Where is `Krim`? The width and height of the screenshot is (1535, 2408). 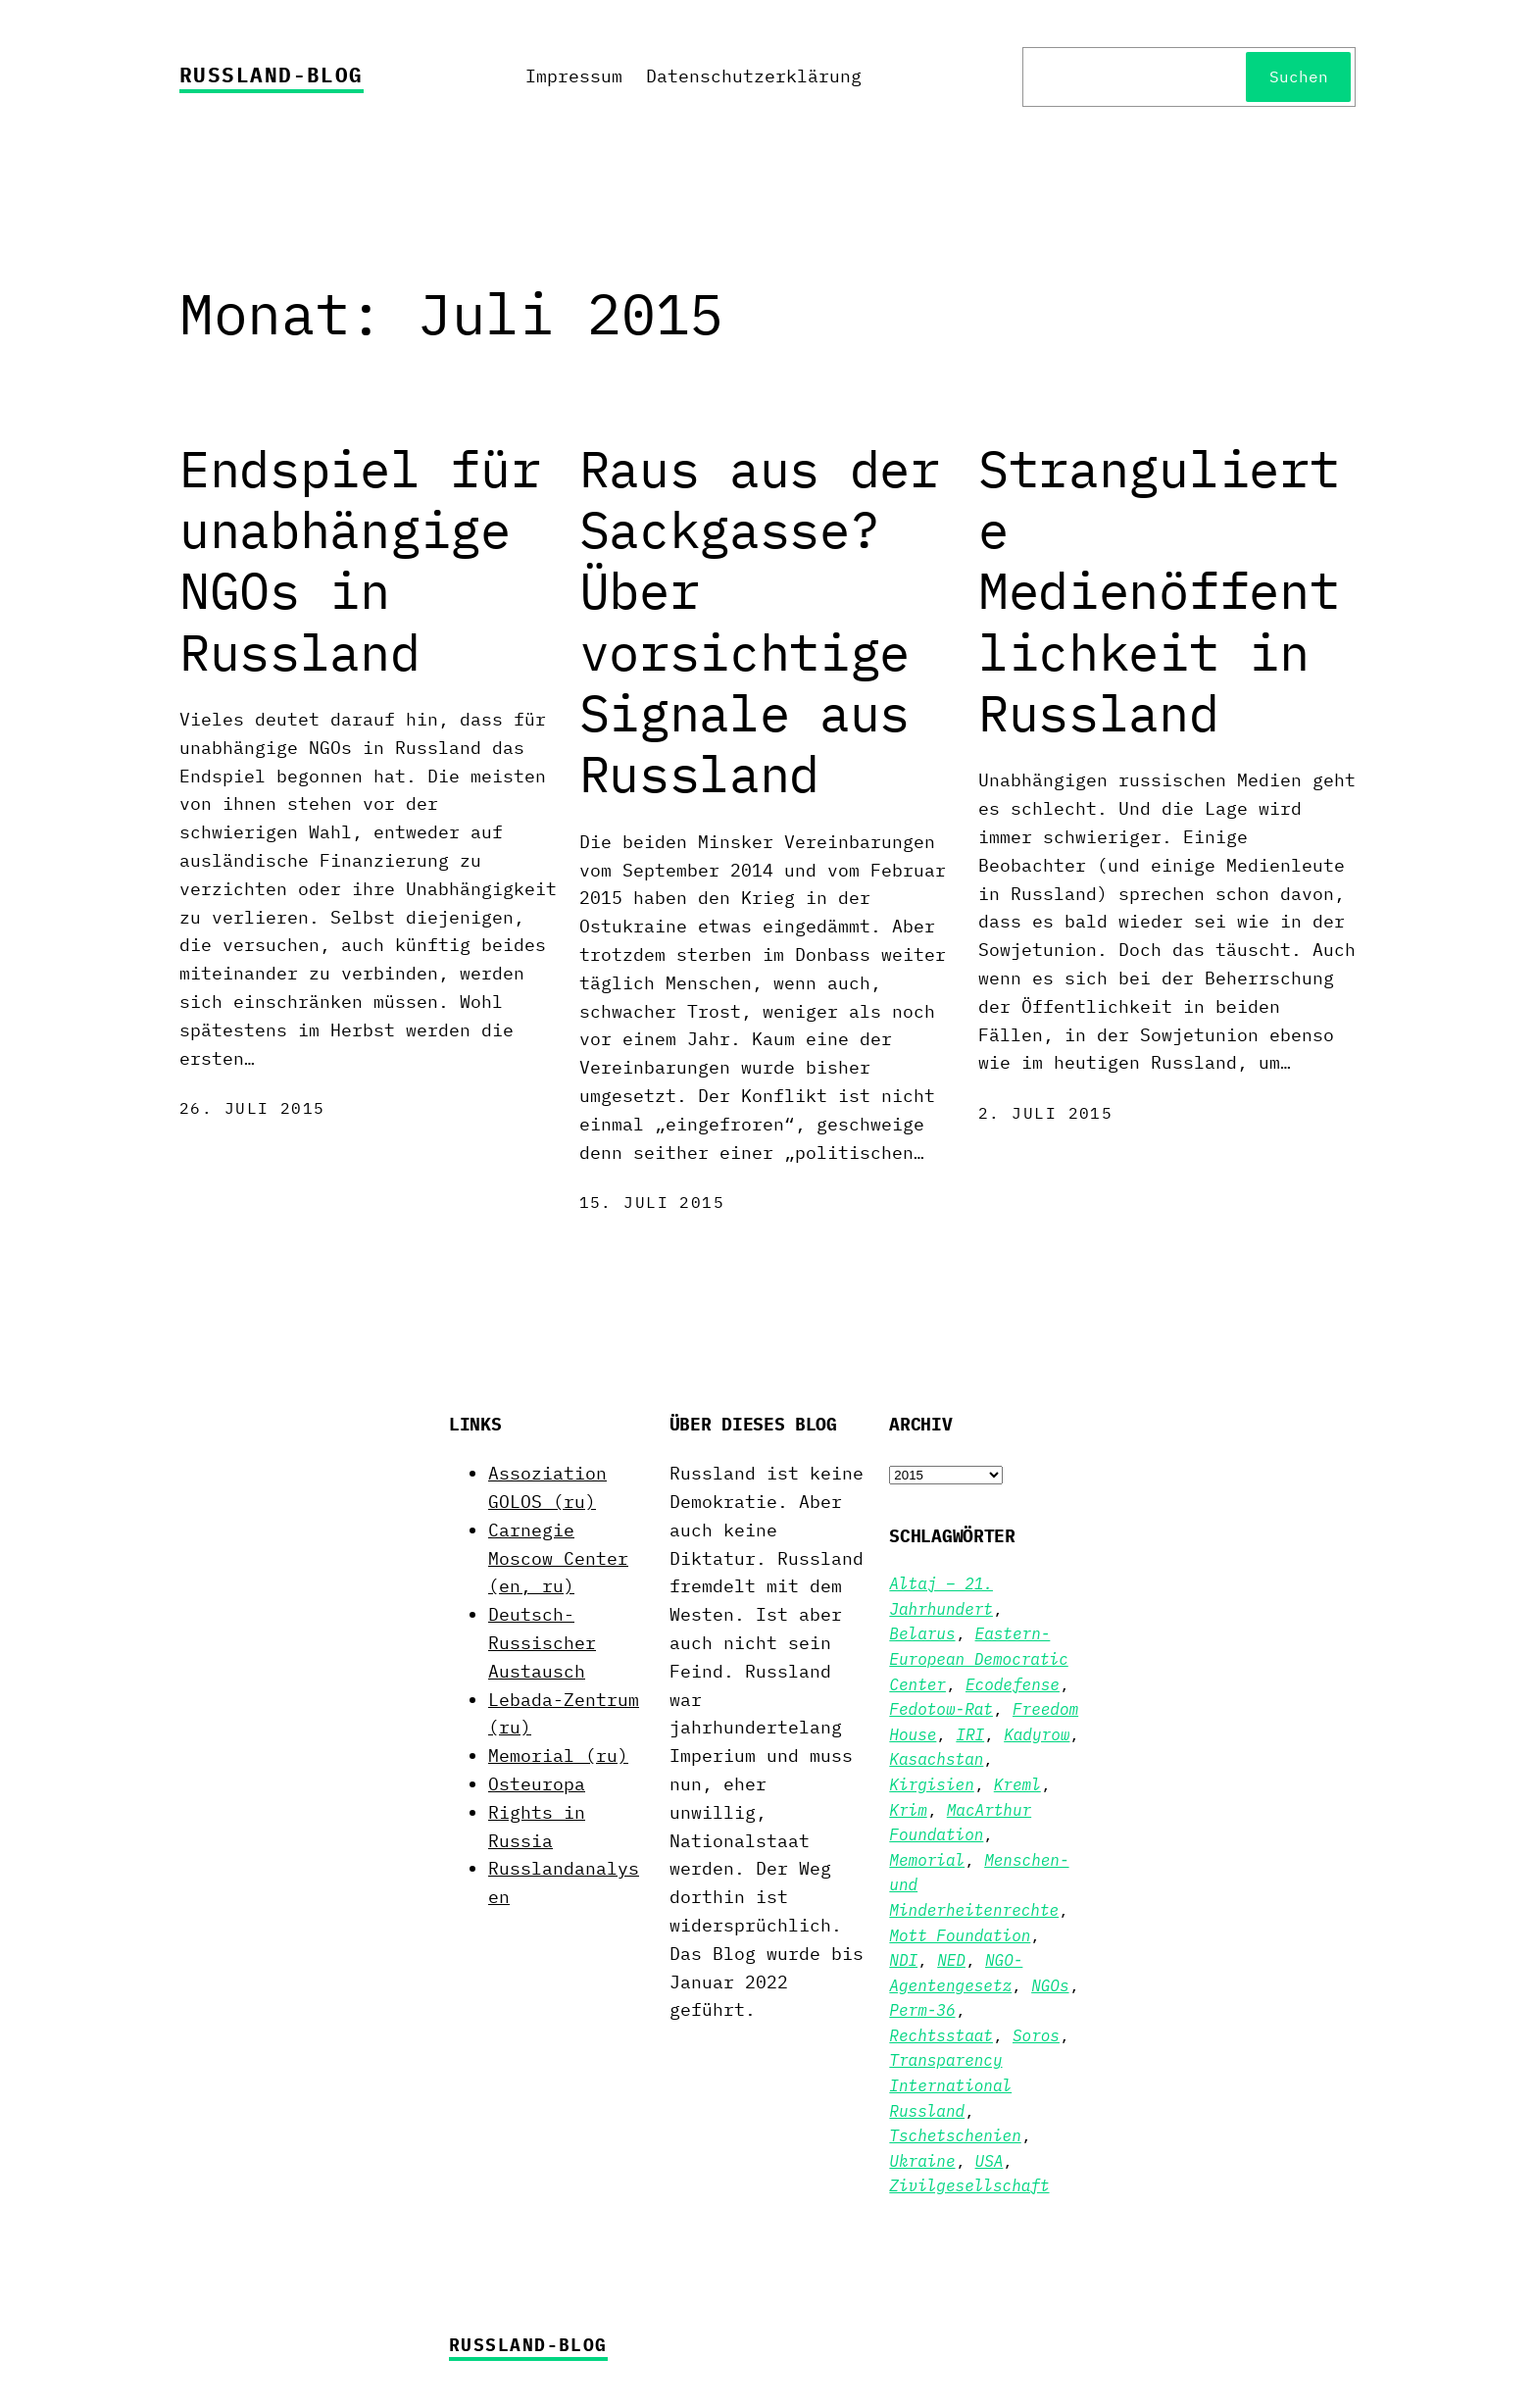
Krim is located at coordinates (907, 1810).